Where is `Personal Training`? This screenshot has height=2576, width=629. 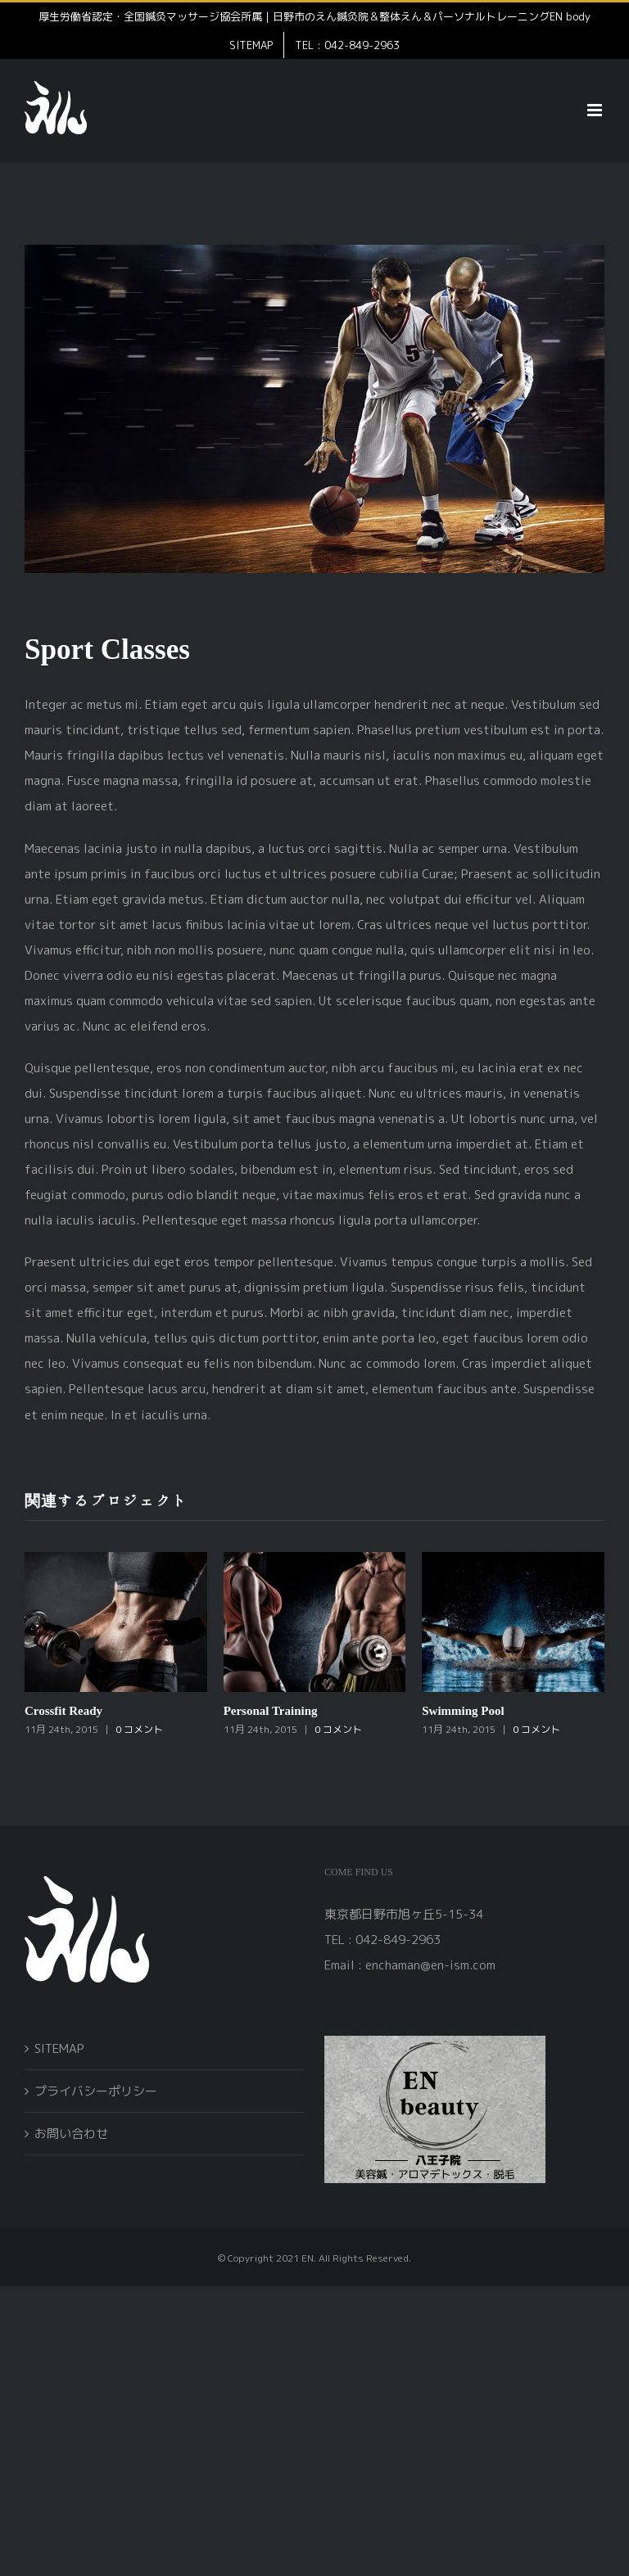 Personal Training is located at coordinates (271, 1710).